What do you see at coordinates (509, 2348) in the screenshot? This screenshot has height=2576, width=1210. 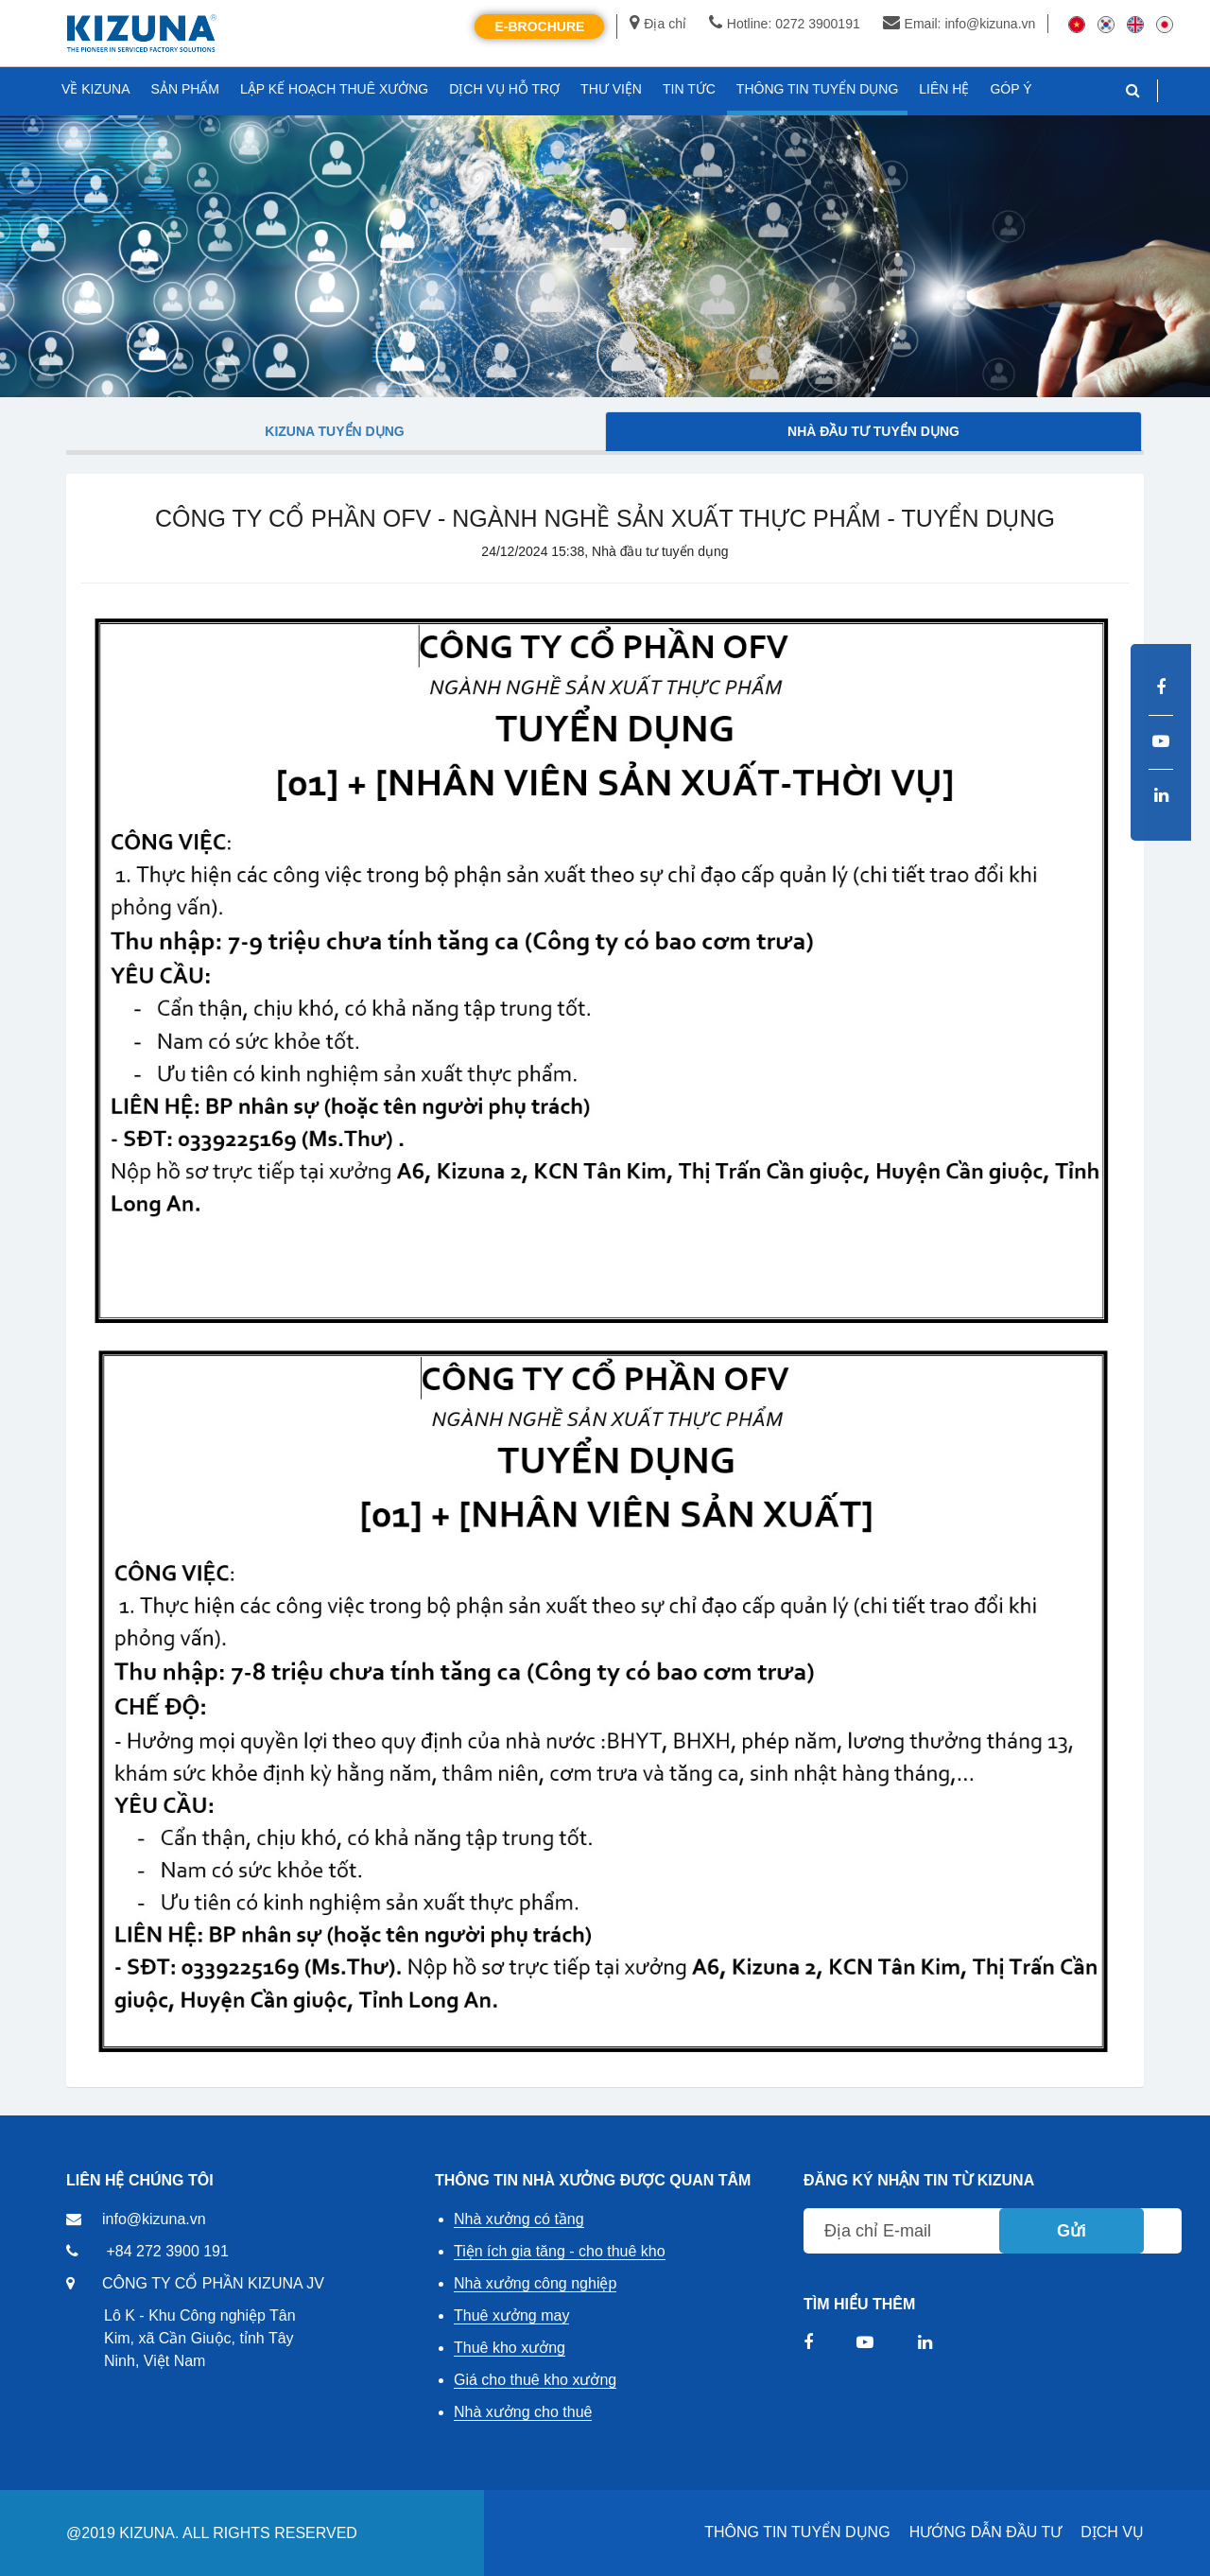 I see `Thuê kho xưởng` at bounding box center [509, 2348].